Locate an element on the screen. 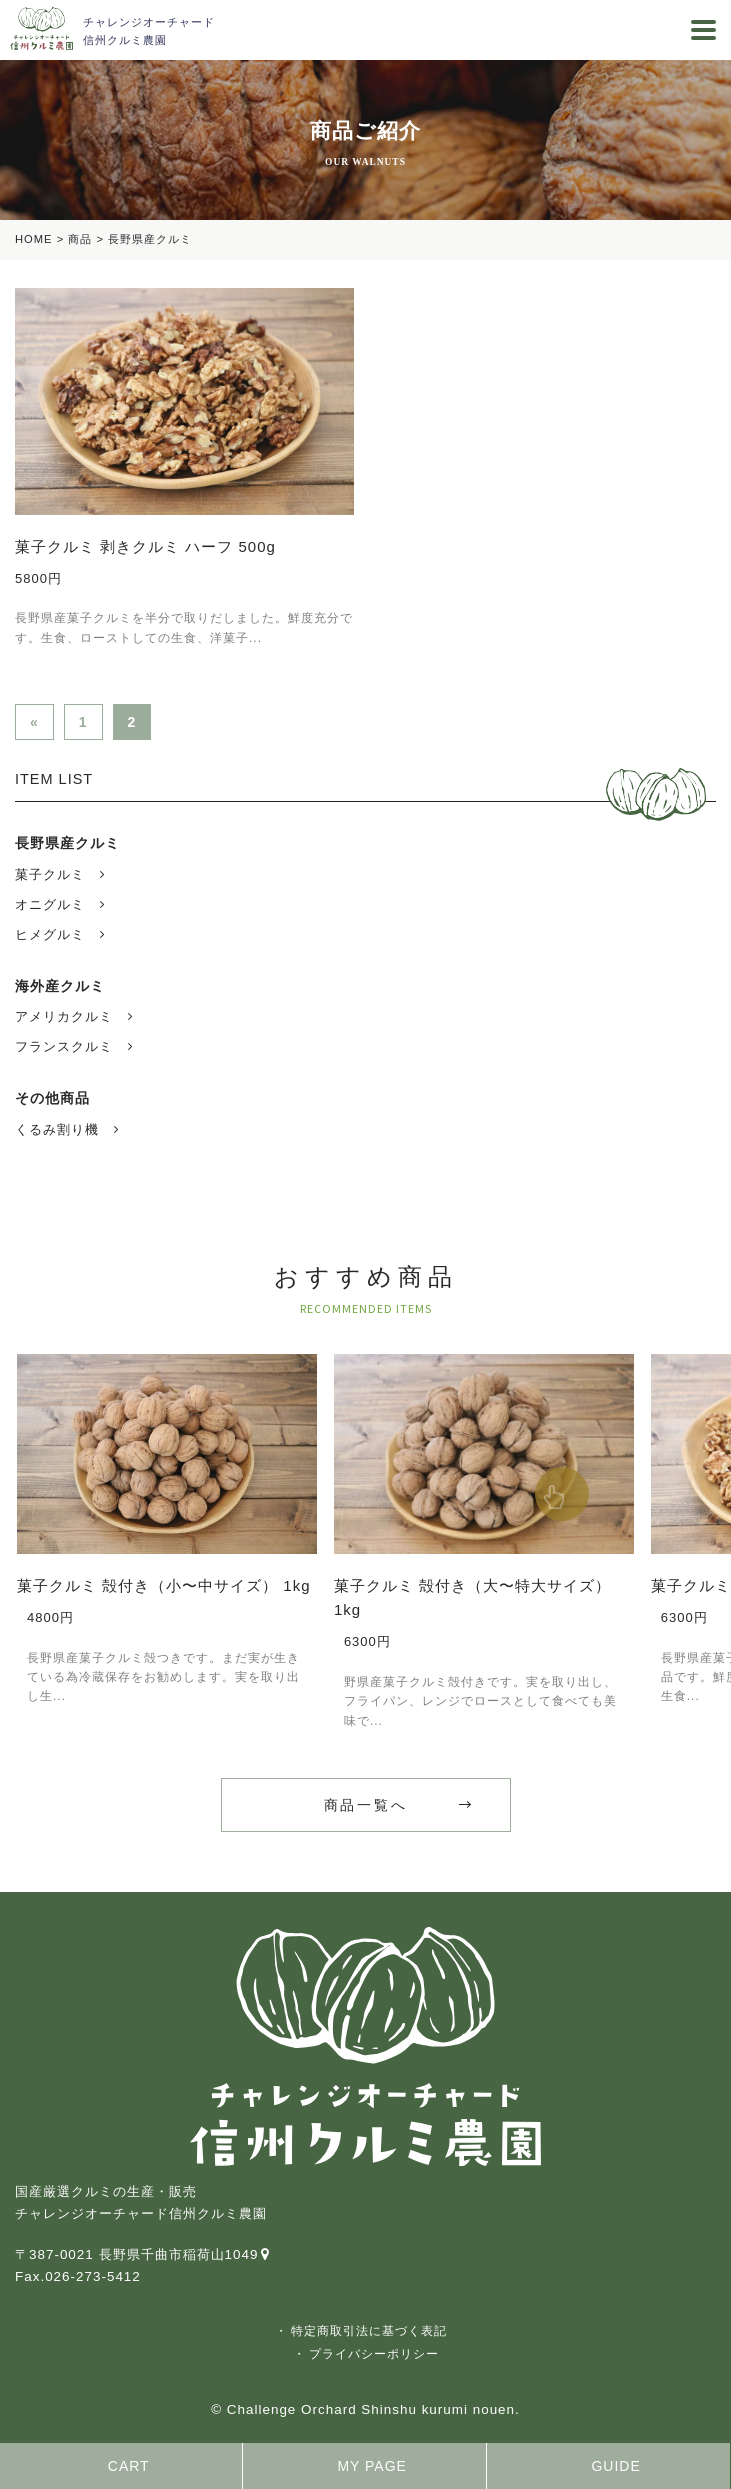 Image resolution: width=731 pixels, height=2489 pixels. CART is located at coordinates (129, 2466).